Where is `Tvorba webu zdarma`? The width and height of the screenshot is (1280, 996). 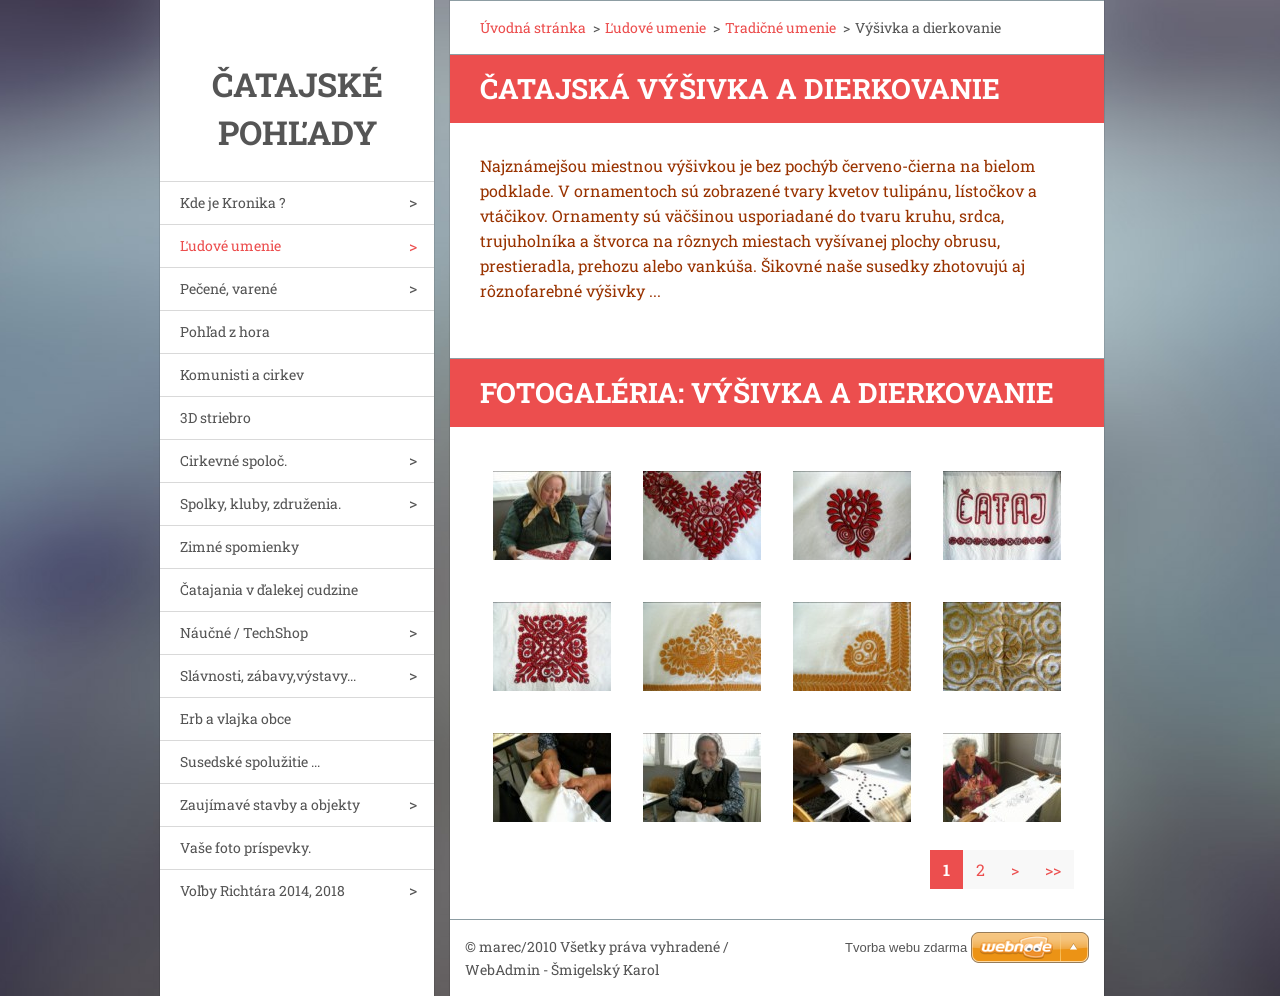 Tvorba webu zdarma is located at coordinates (906, 947).